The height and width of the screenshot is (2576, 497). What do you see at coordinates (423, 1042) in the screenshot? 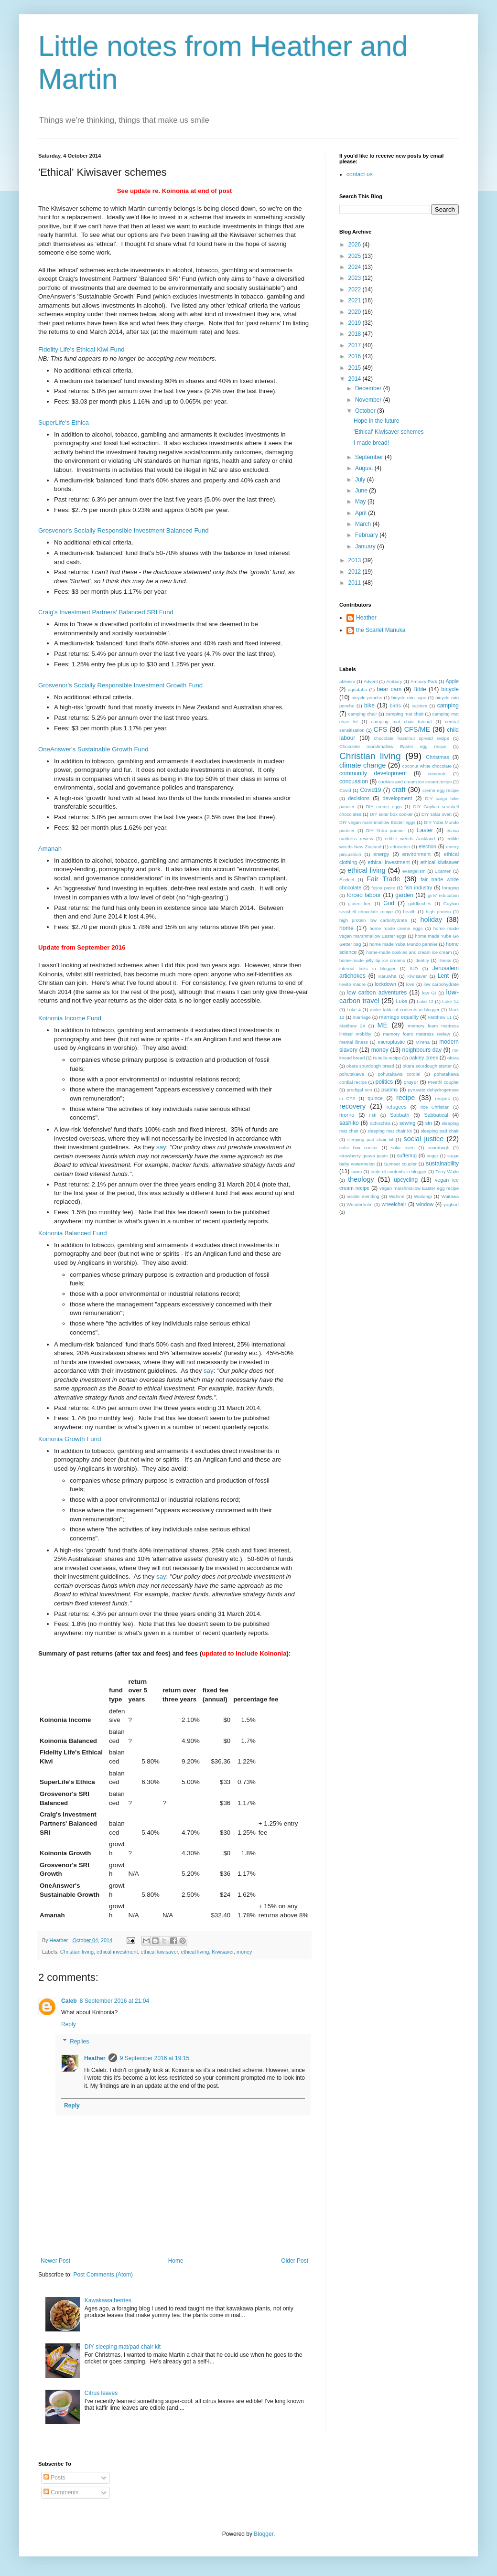
I see `Mirena` at bounding box center [423, 1042].